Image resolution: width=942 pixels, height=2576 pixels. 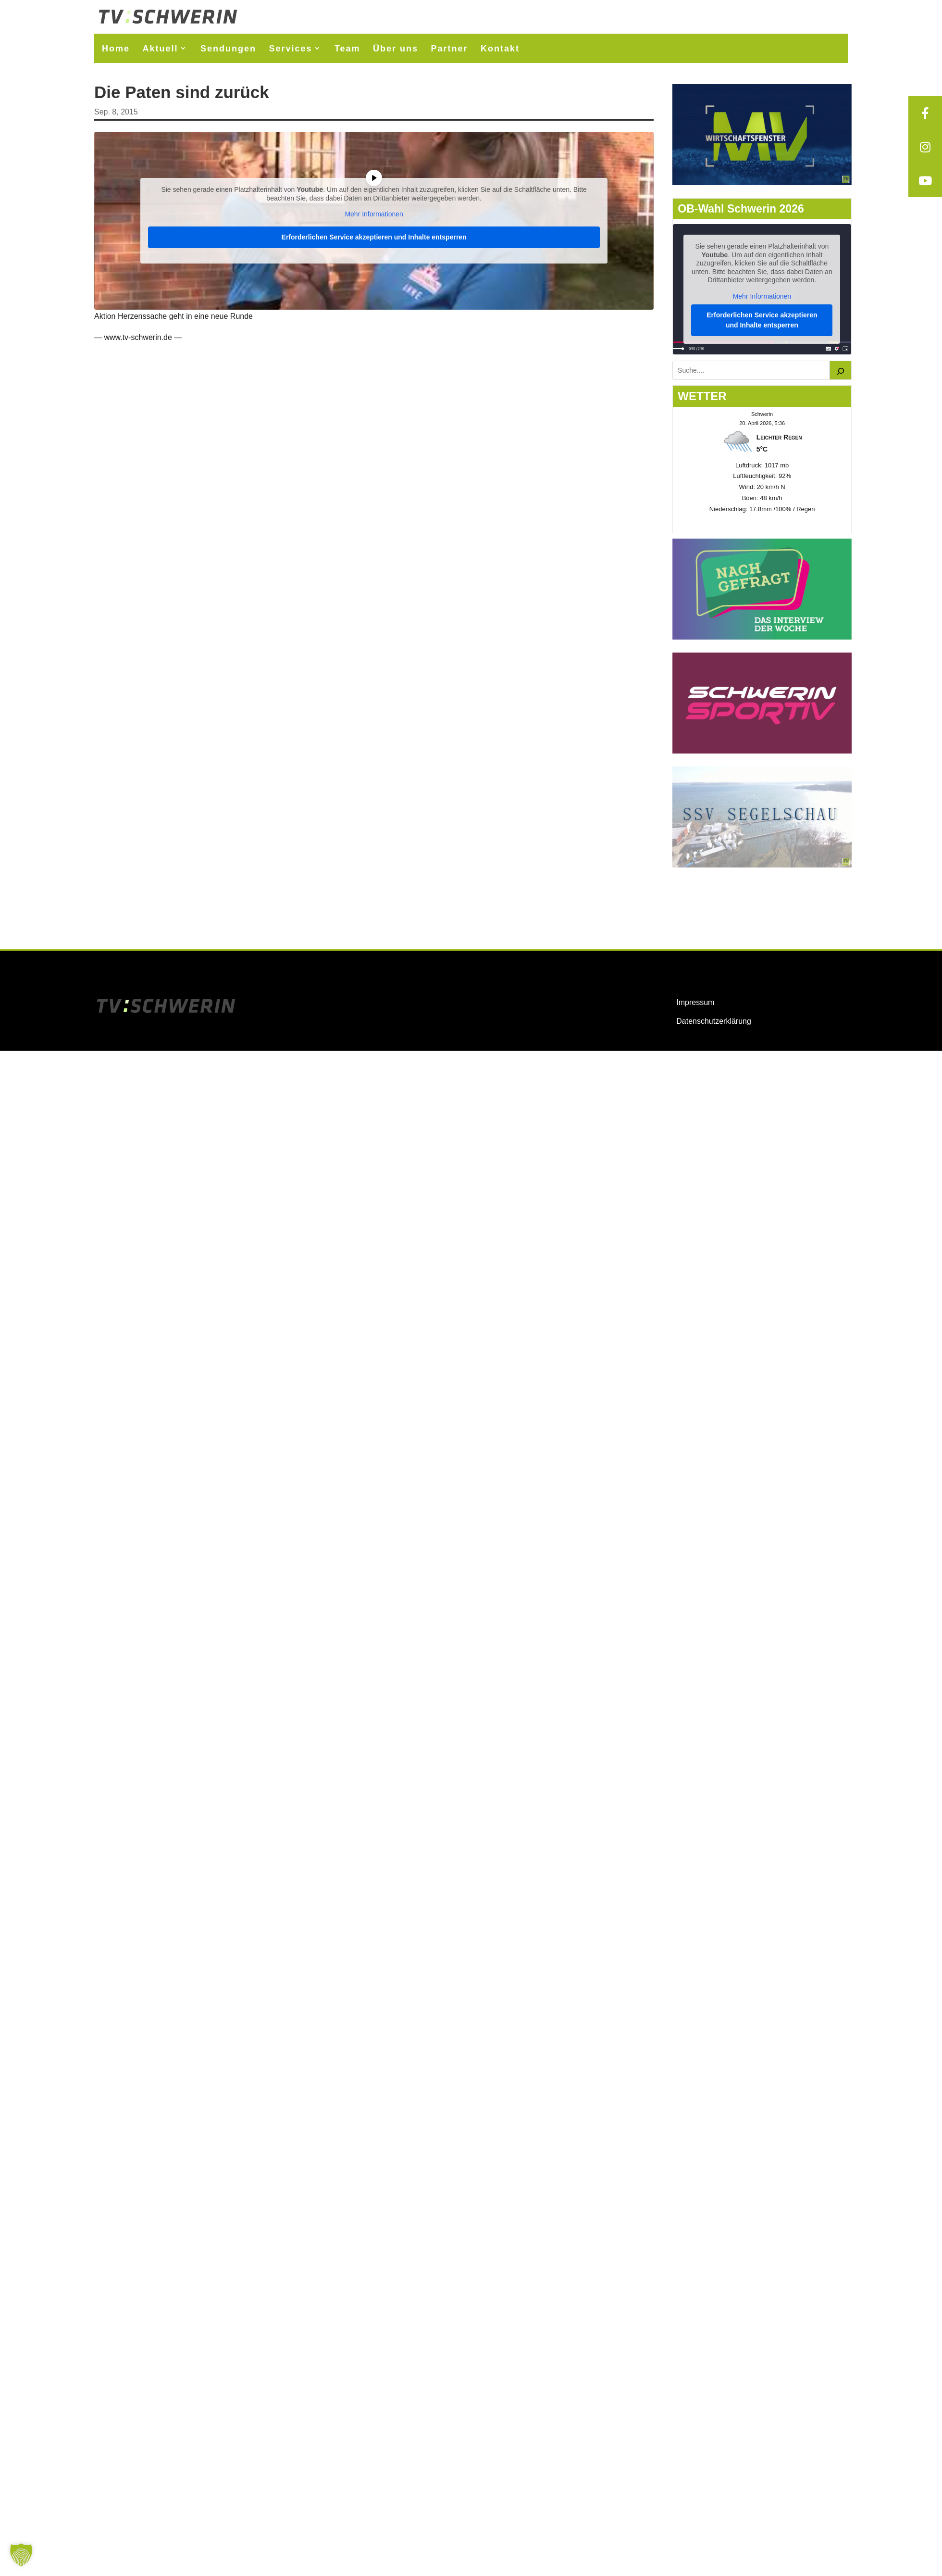 I want to click on Datenschutzerklärung, so click(x=713, y=1021).